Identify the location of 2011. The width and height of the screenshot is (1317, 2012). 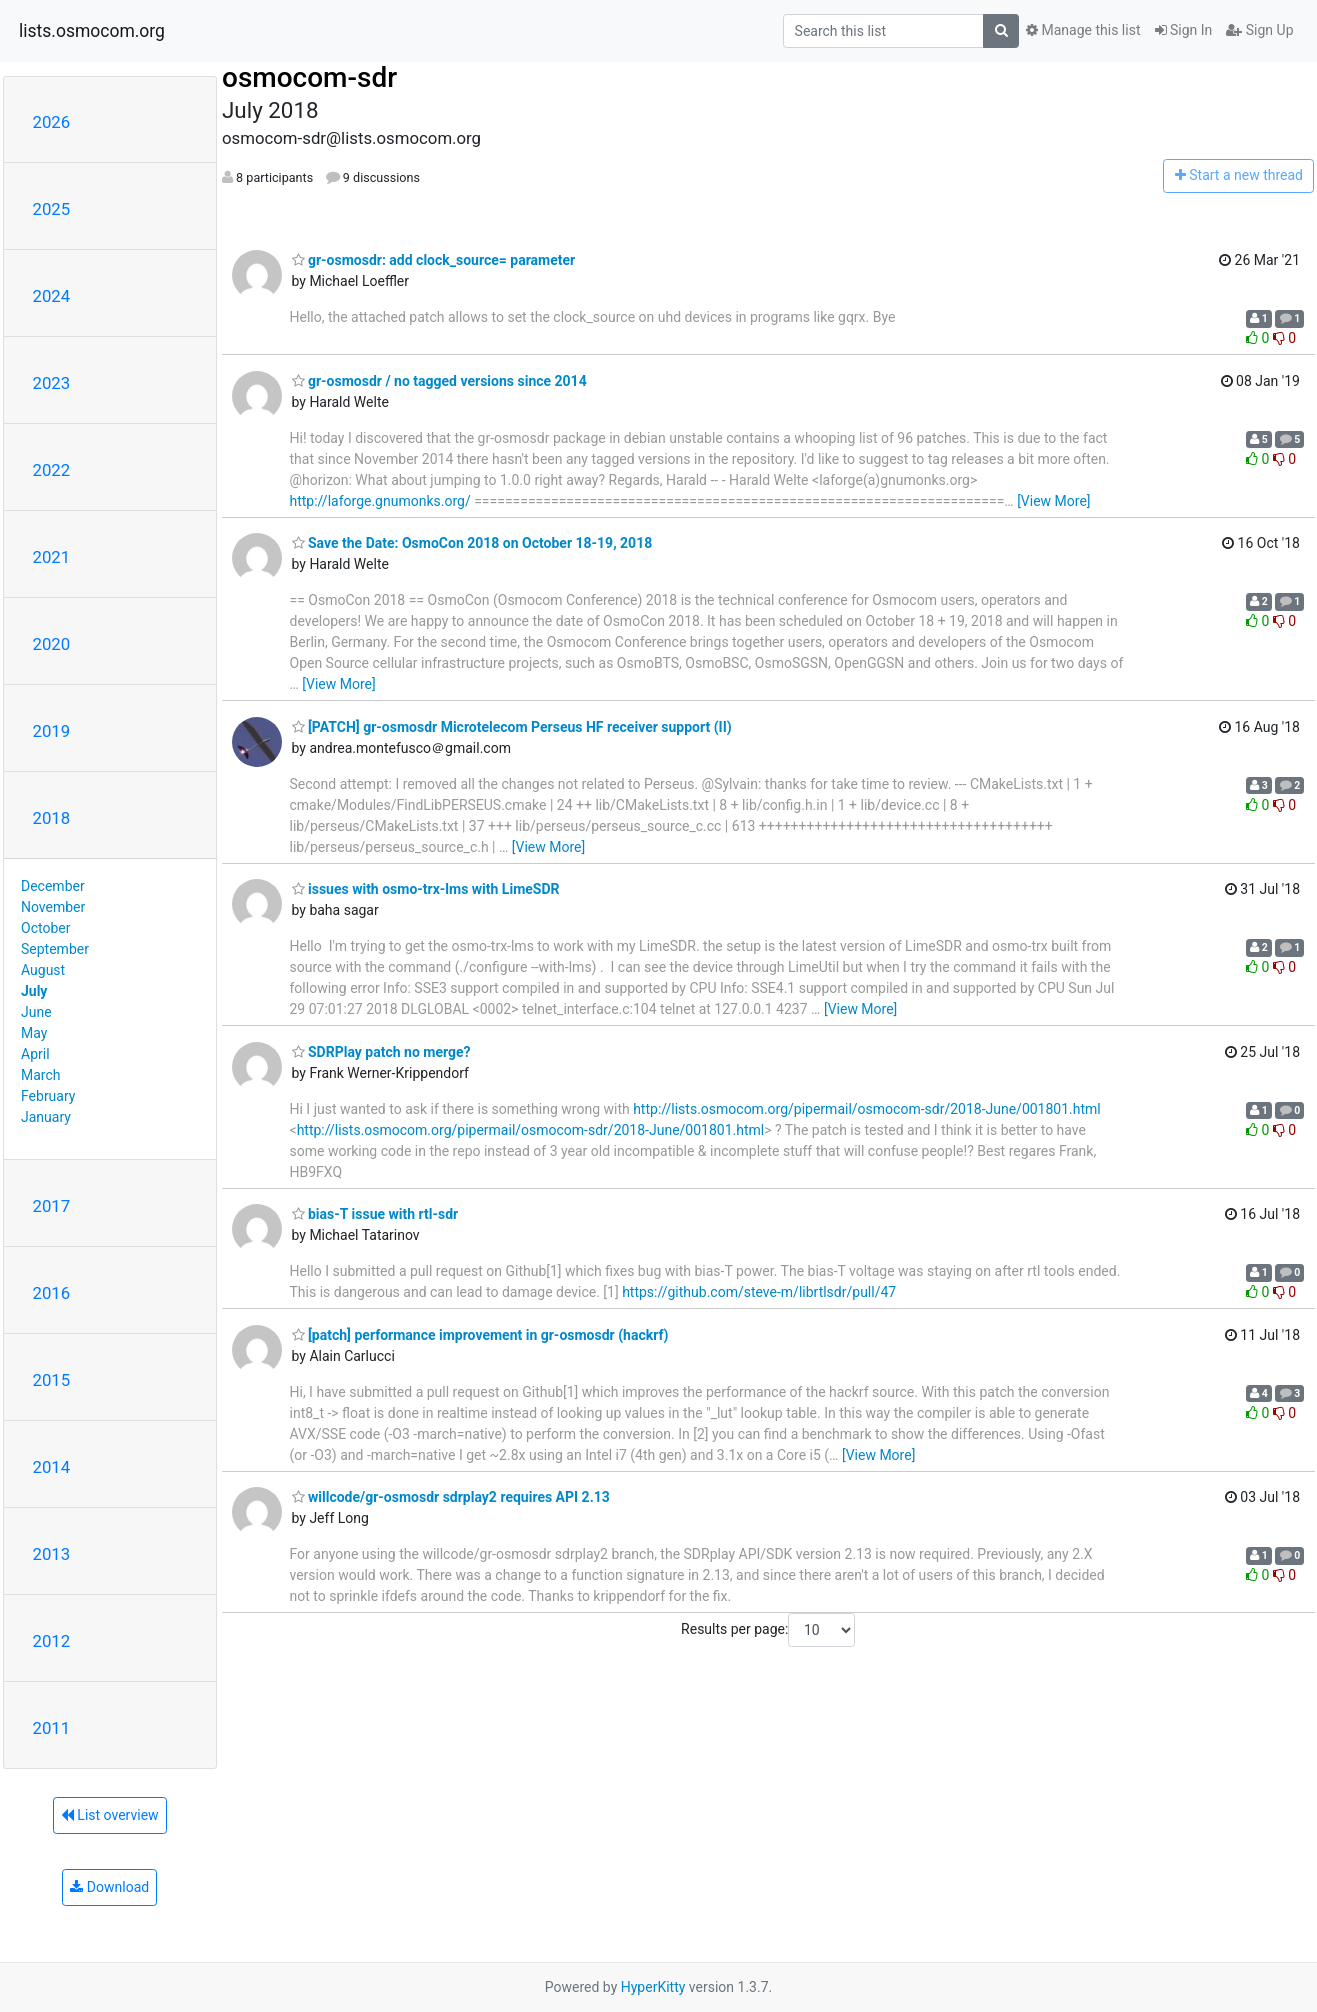
(52, 1728).